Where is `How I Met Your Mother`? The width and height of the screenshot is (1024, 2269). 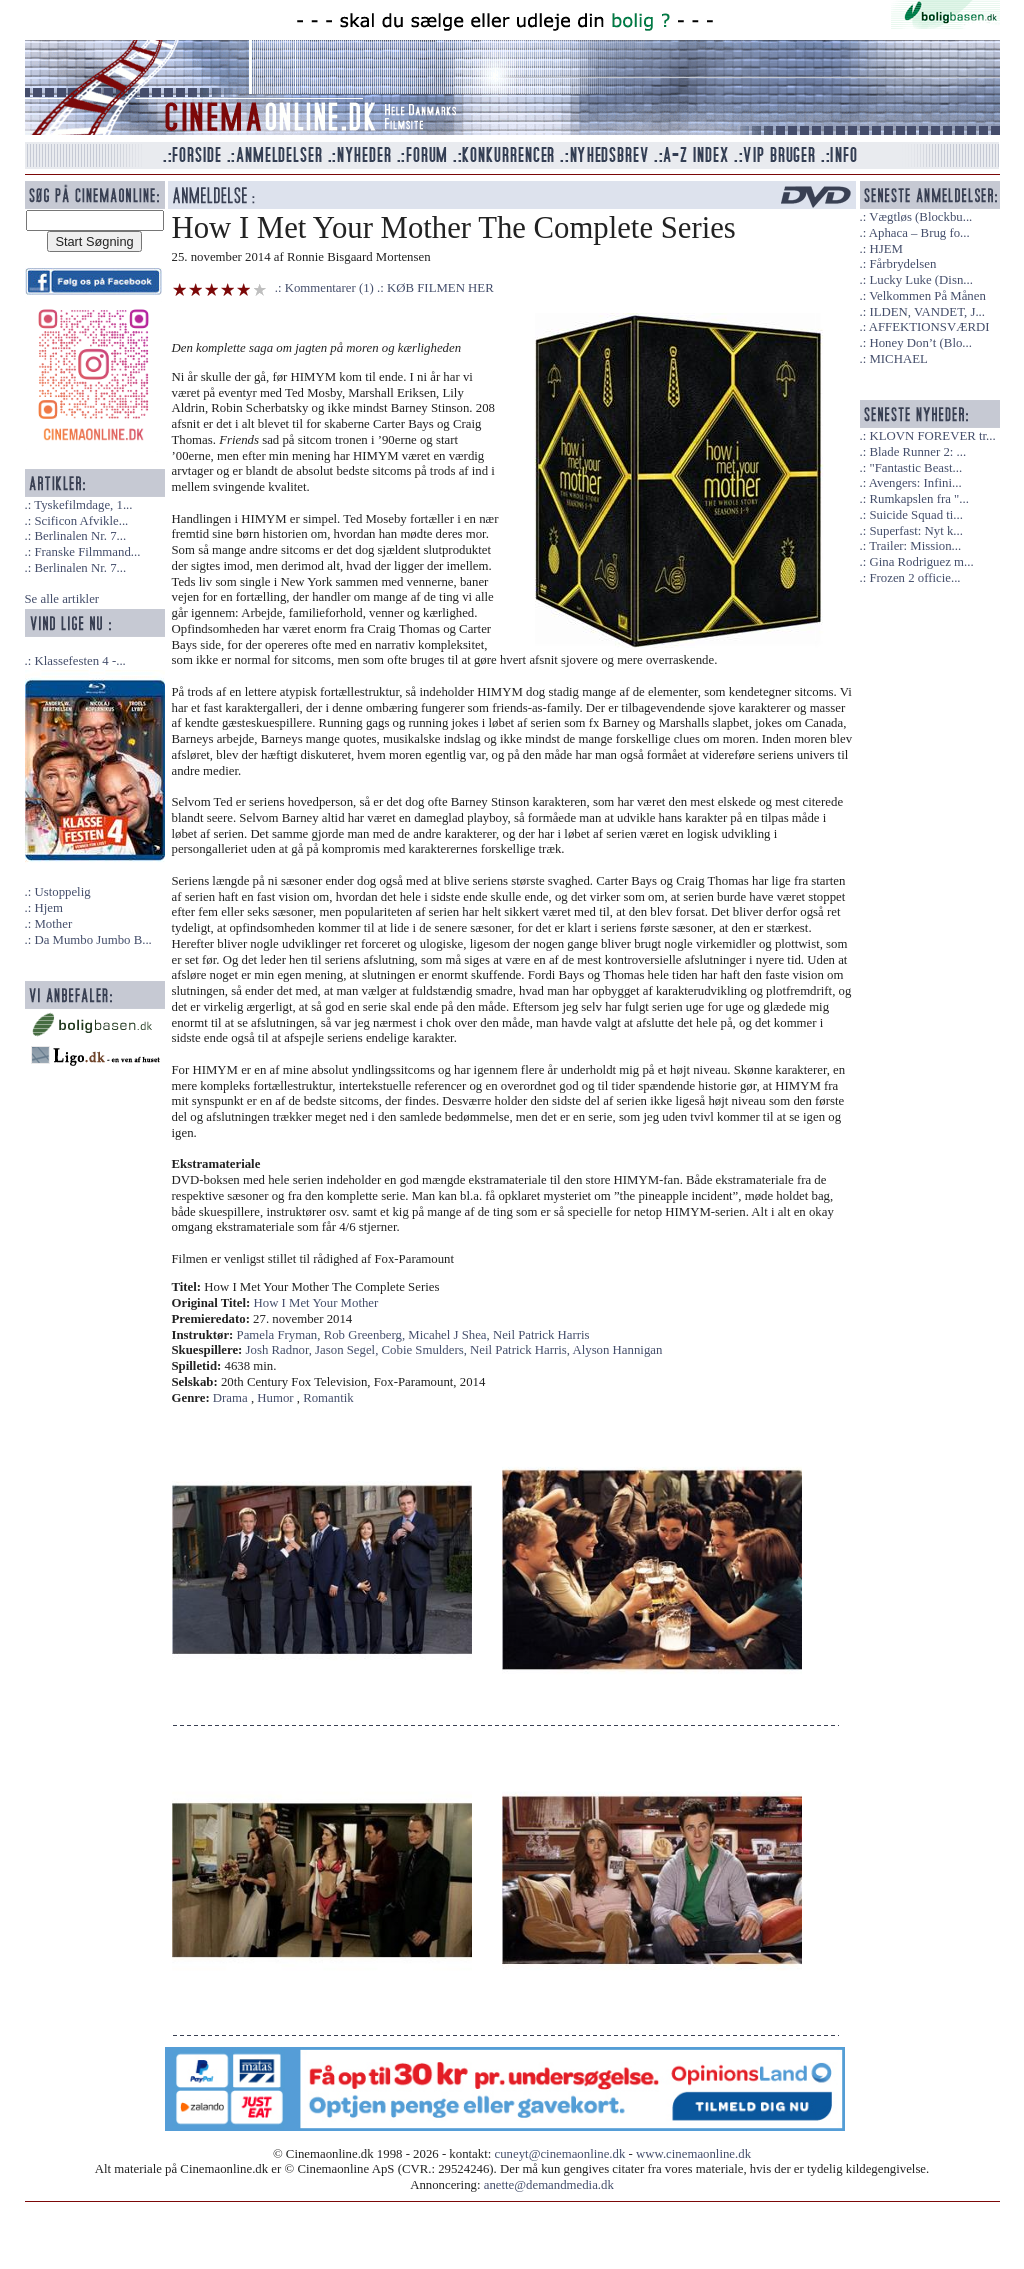 How I Met Your Mother is located at coordinates (316, 1303).